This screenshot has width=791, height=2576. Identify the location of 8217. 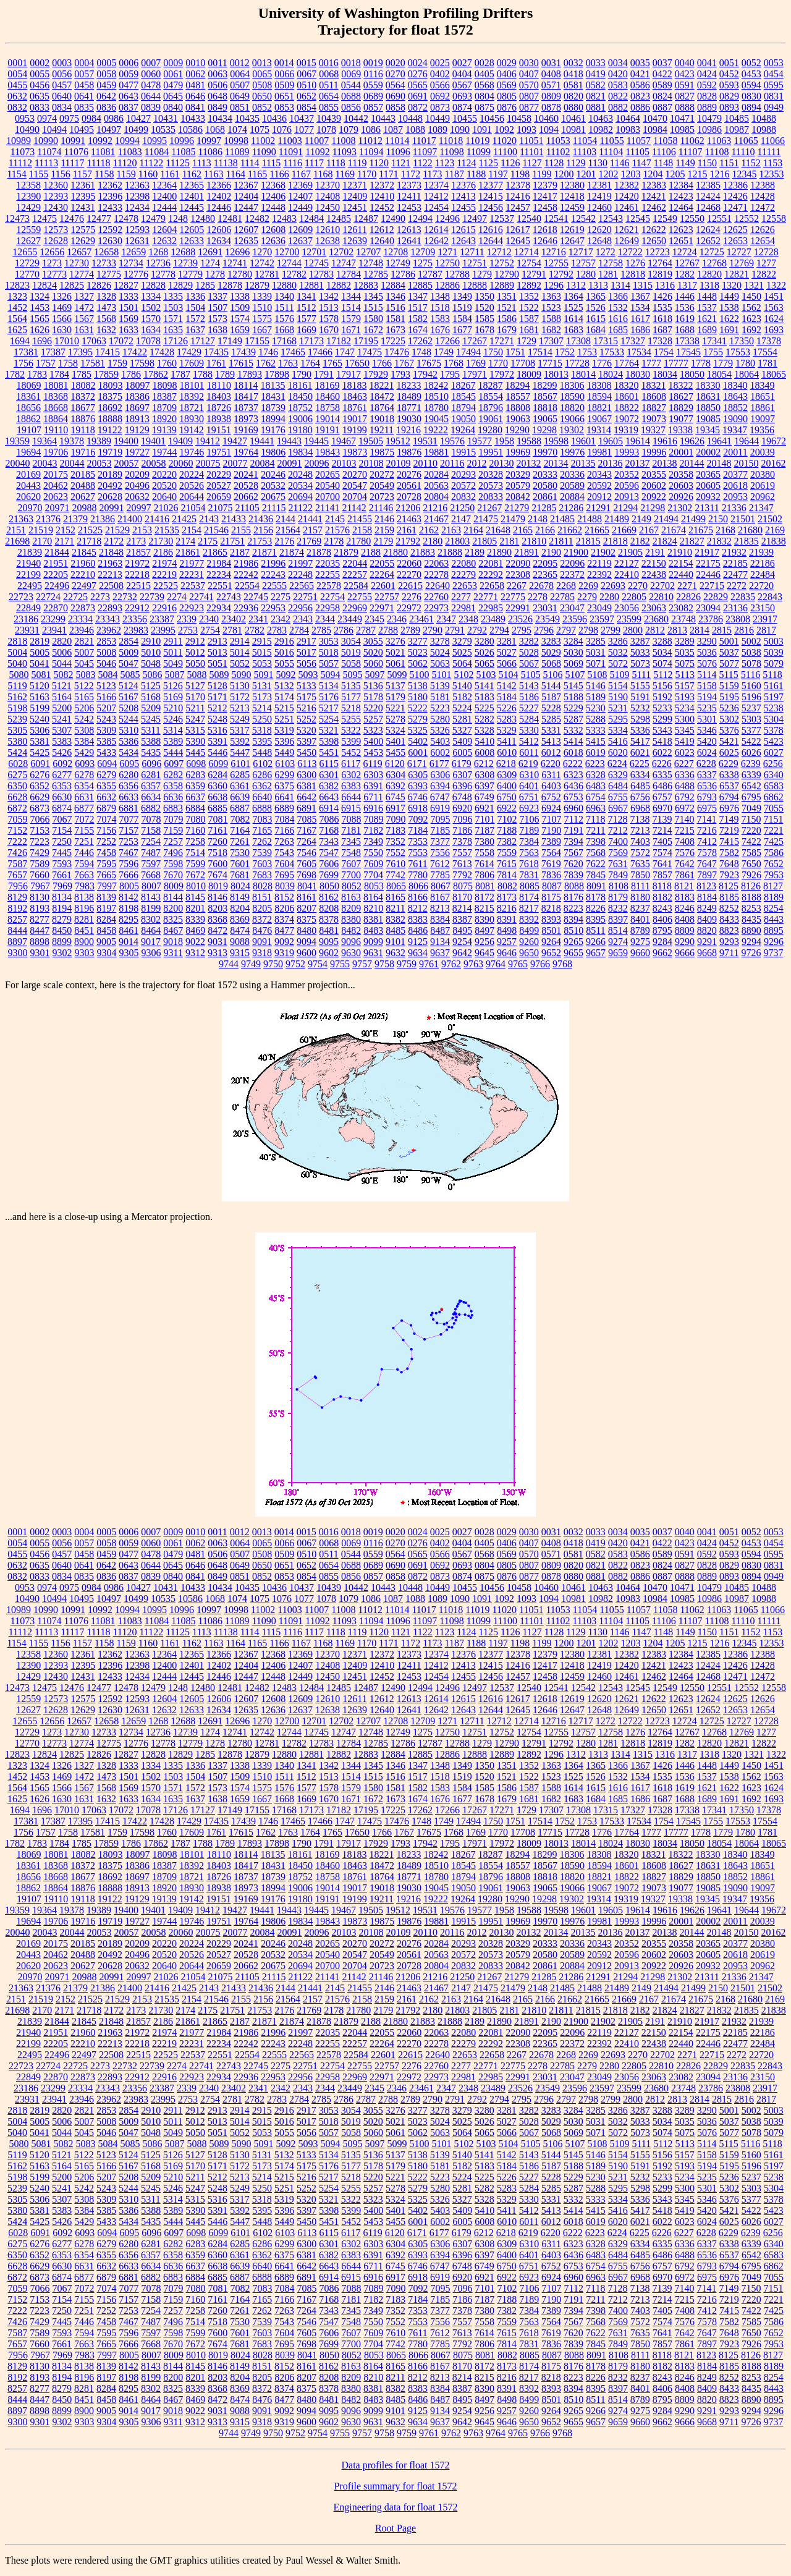
(529, 908).